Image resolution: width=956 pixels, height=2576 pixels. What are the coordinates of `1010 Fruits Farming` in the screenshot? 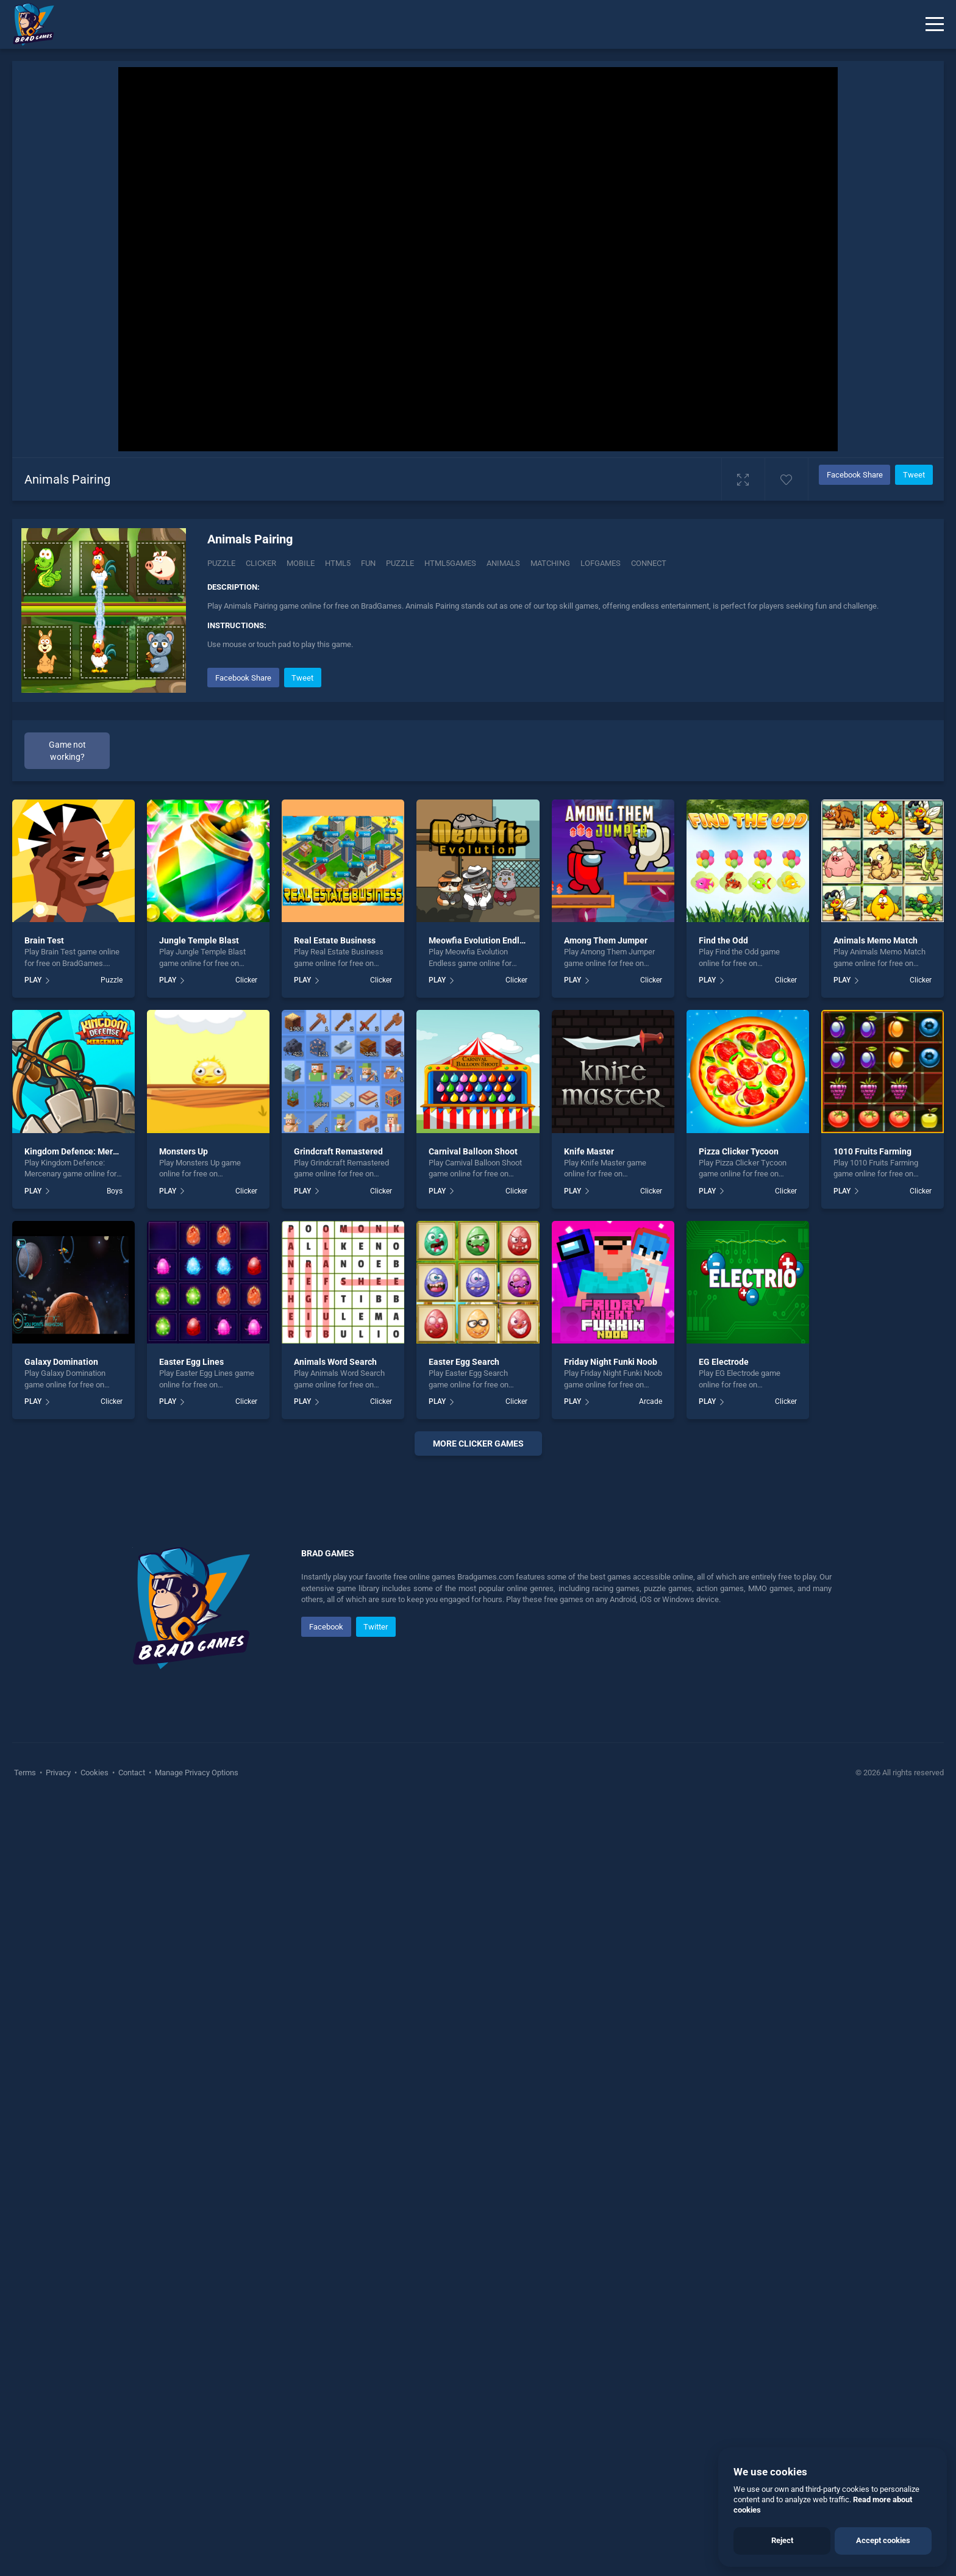 It's located at (872, 1151).